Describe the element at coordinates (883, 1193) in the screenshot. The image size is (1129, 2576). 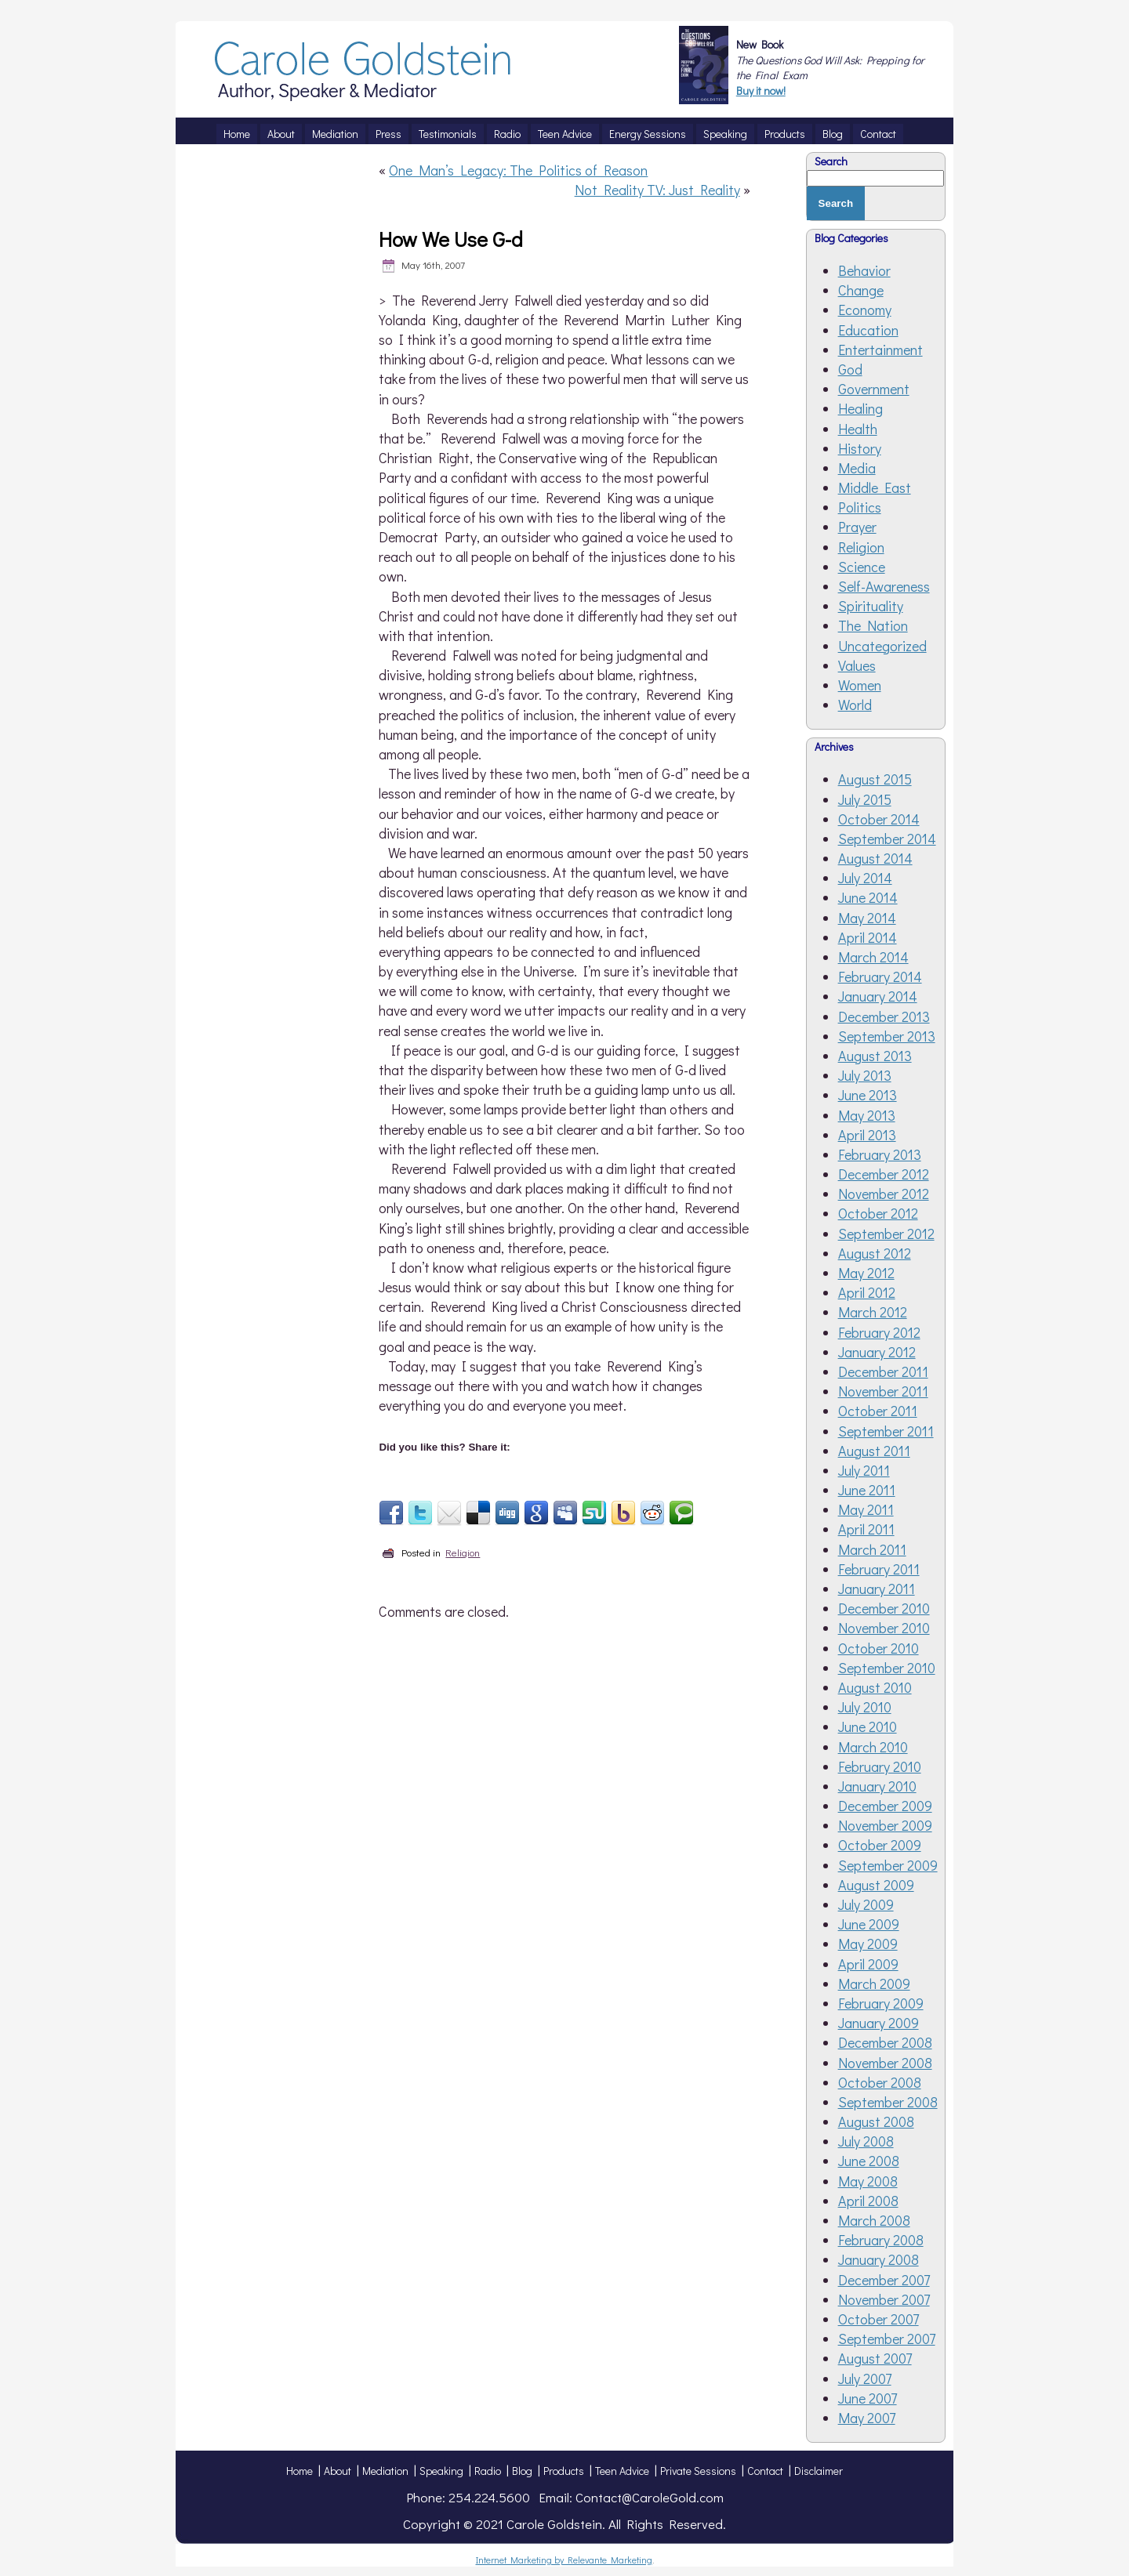
I see `November 2012` at that location.